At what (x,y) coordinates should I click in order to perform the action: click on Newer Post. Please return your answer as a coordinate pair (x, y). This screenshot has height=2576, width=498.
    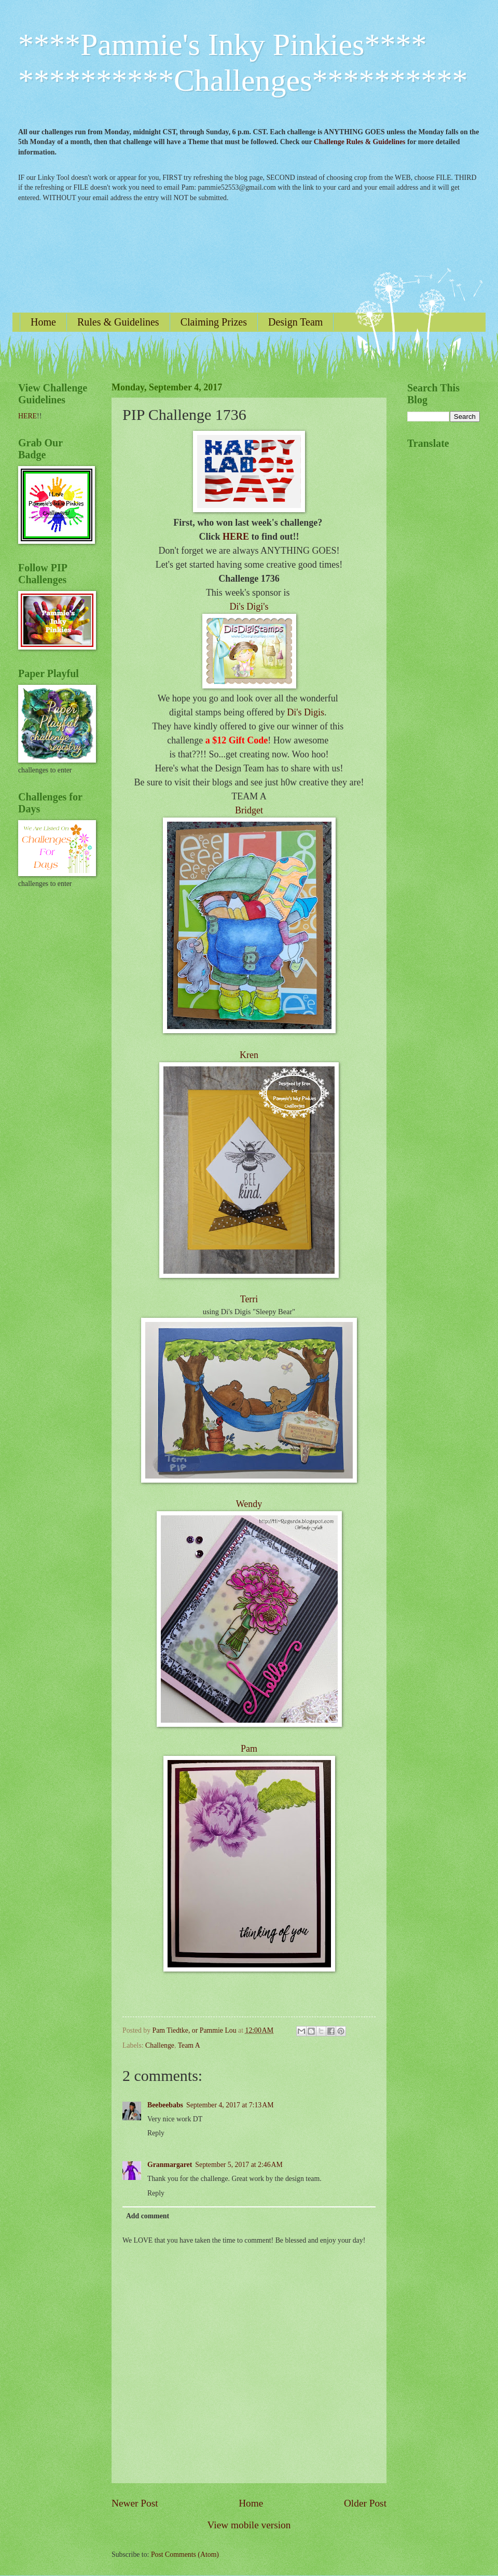
    Looking at the image, I should click on (135, 2503).